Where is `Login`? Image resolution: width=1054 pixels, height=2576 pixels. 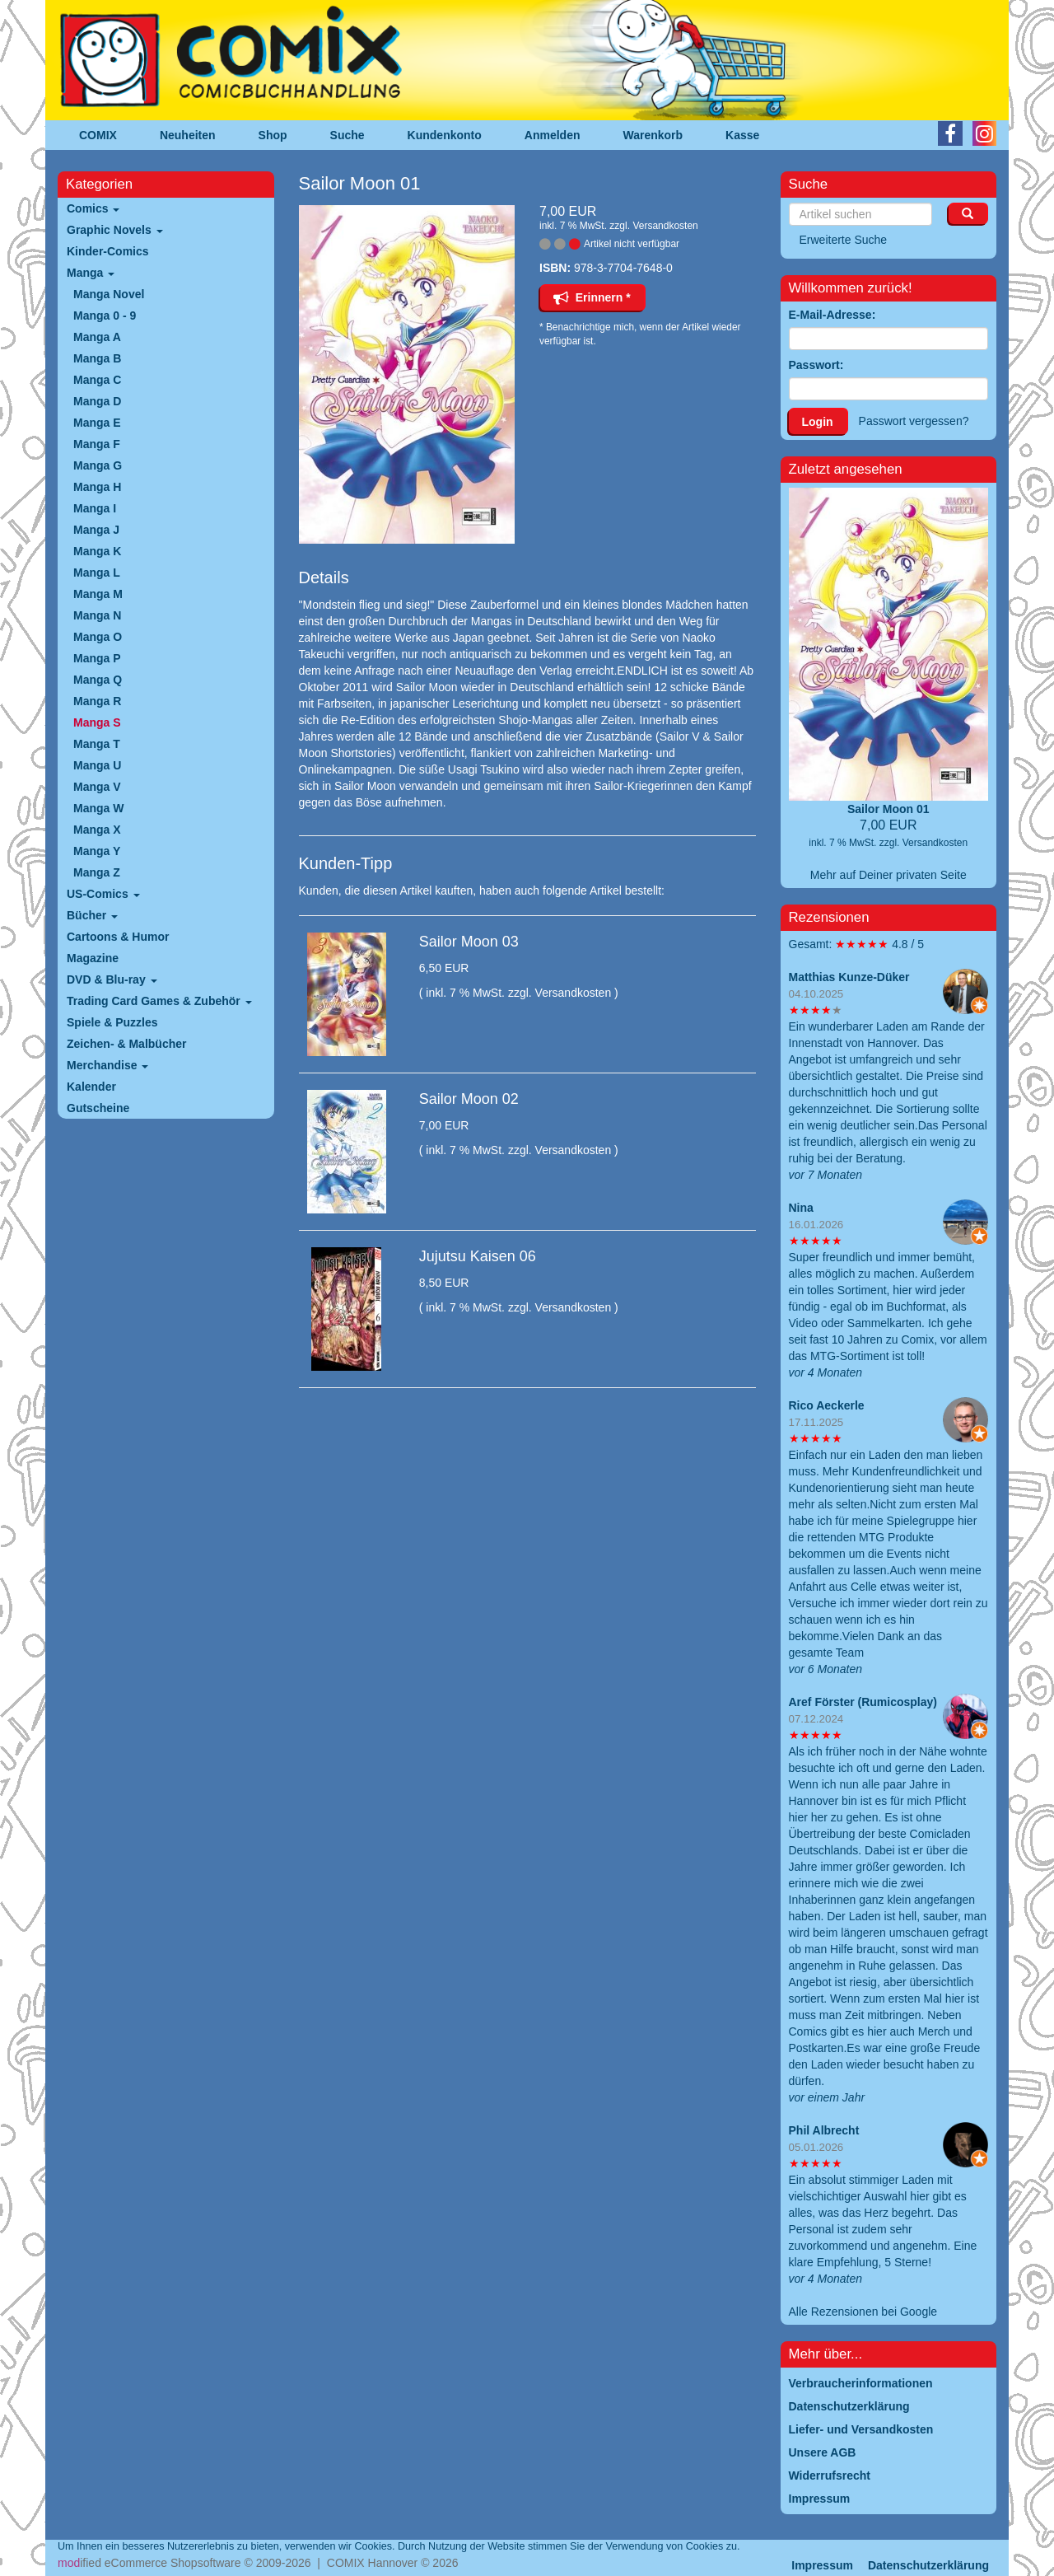
Login is located at coordinates (817, 421).